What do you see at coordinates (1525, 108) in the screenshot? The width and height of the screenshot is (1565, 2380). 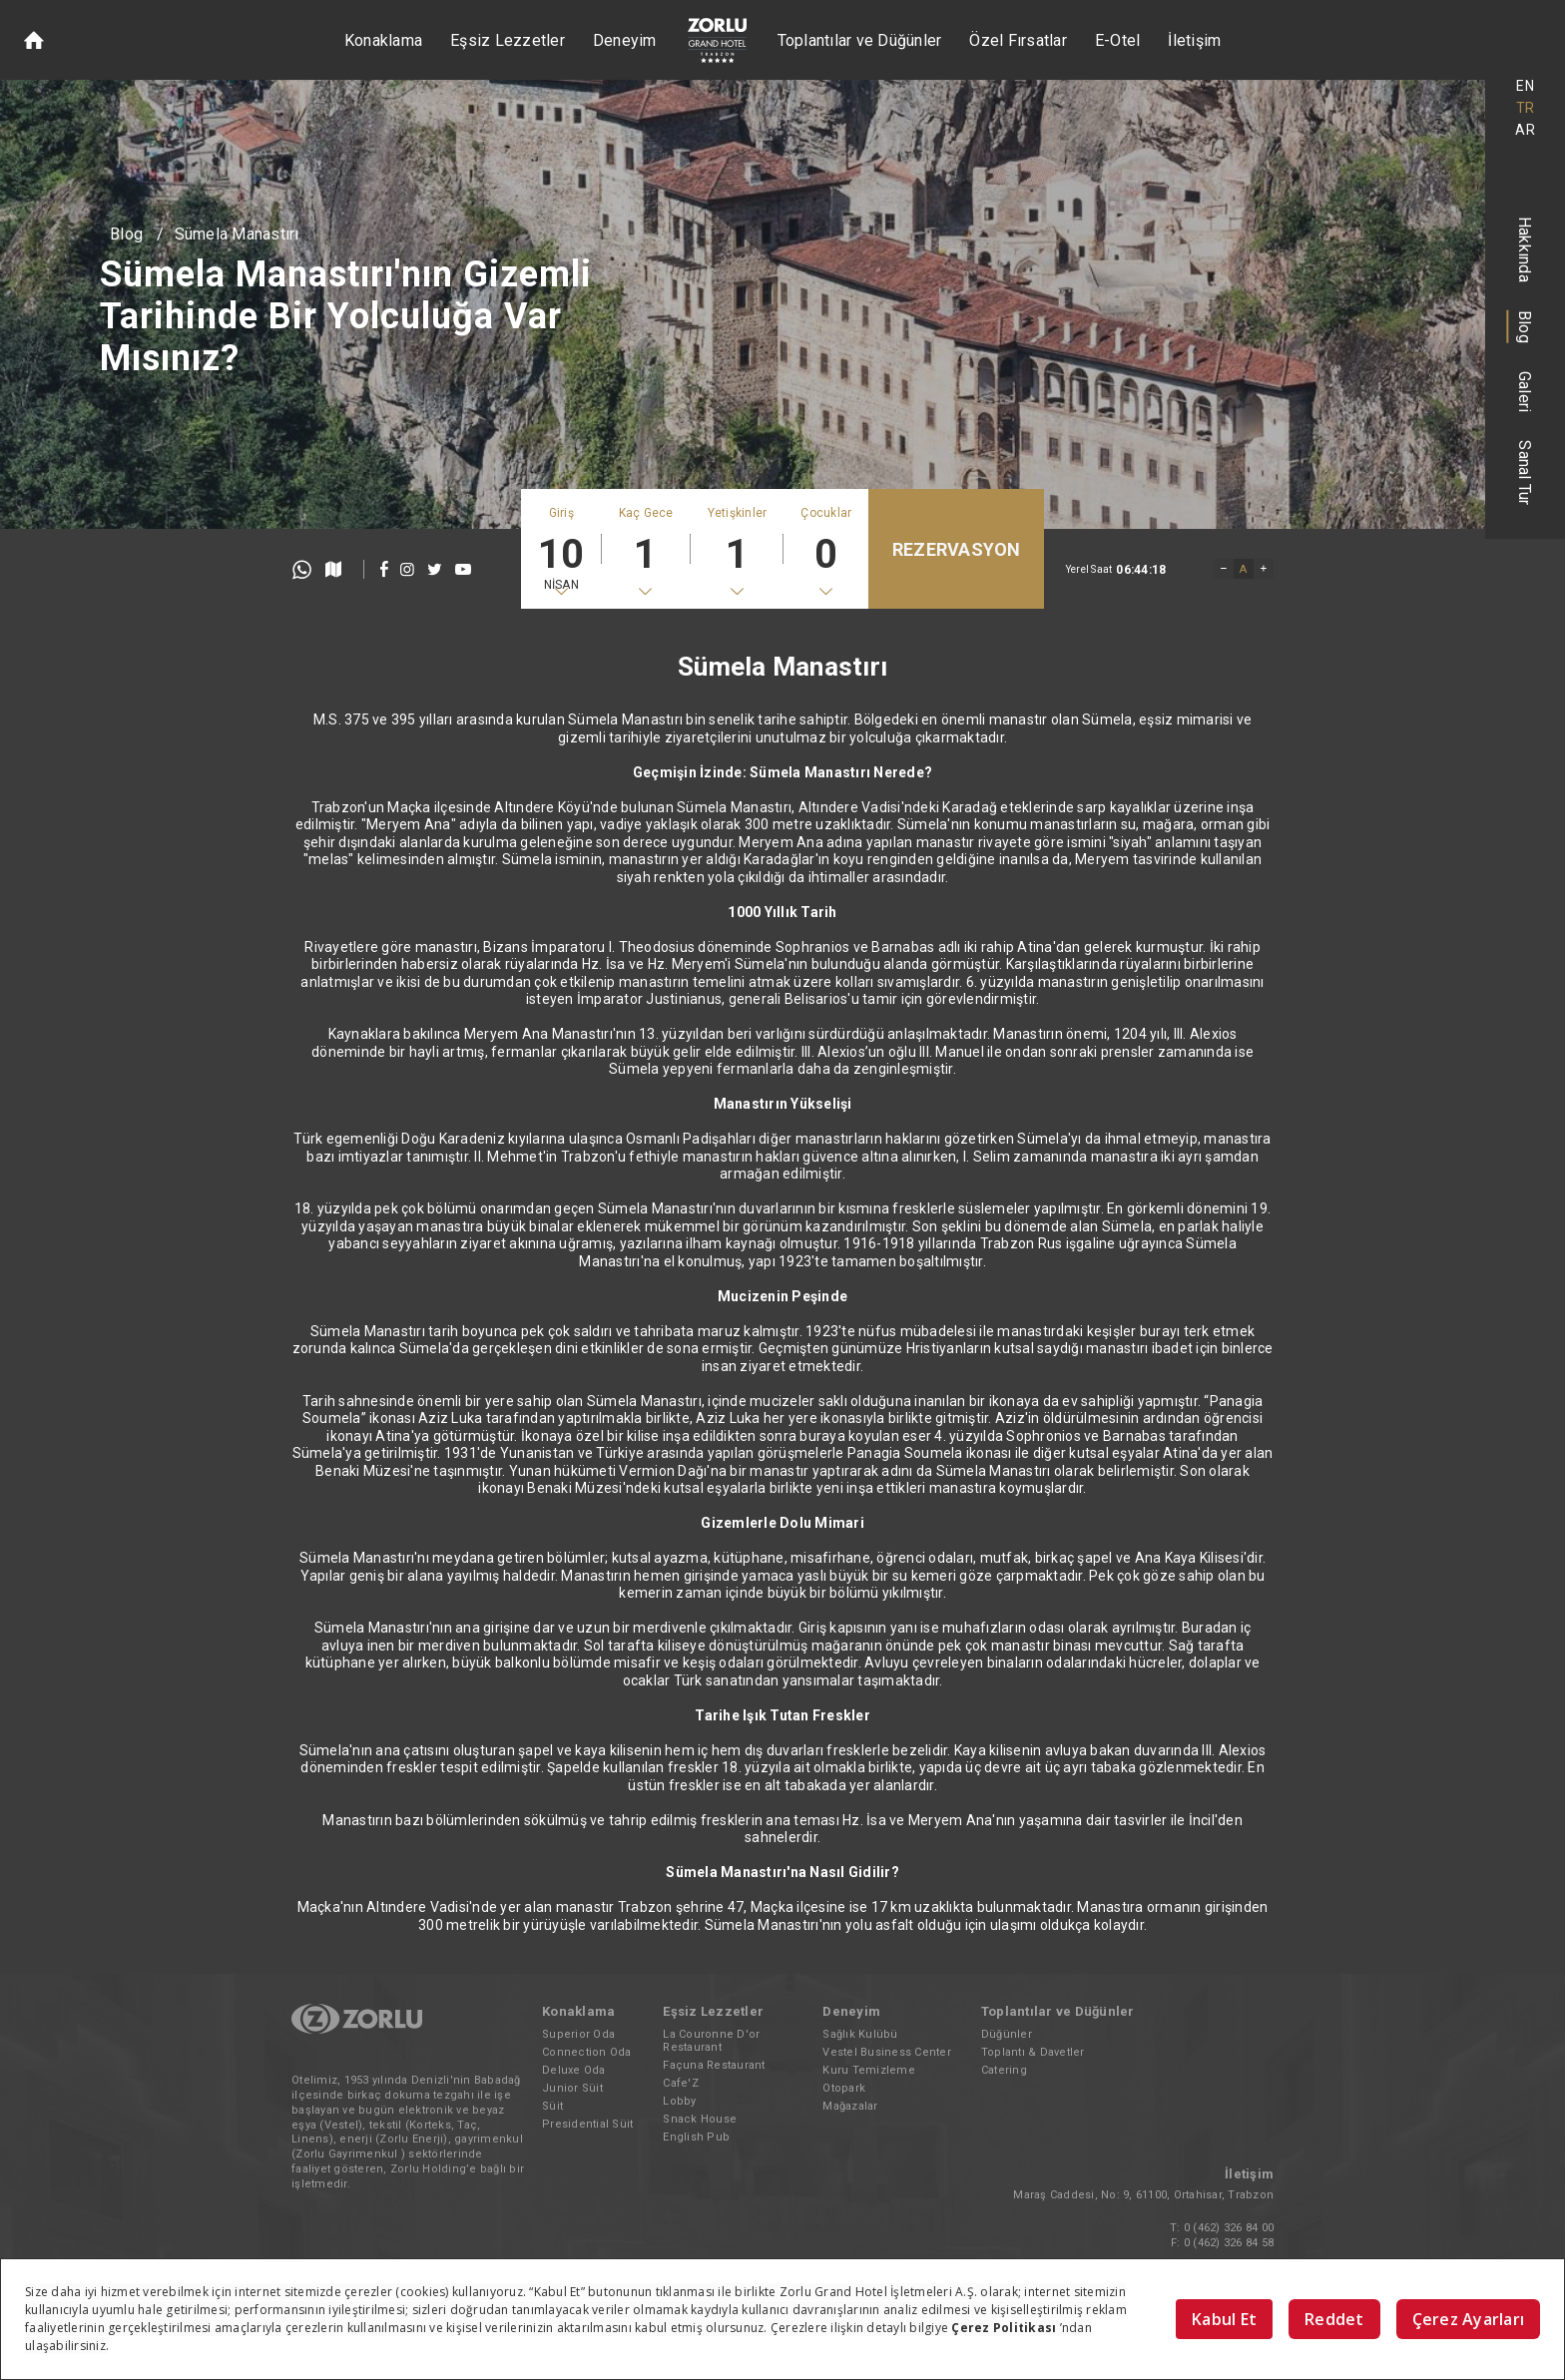 I see `TR` at bounding box center [1525, 108].